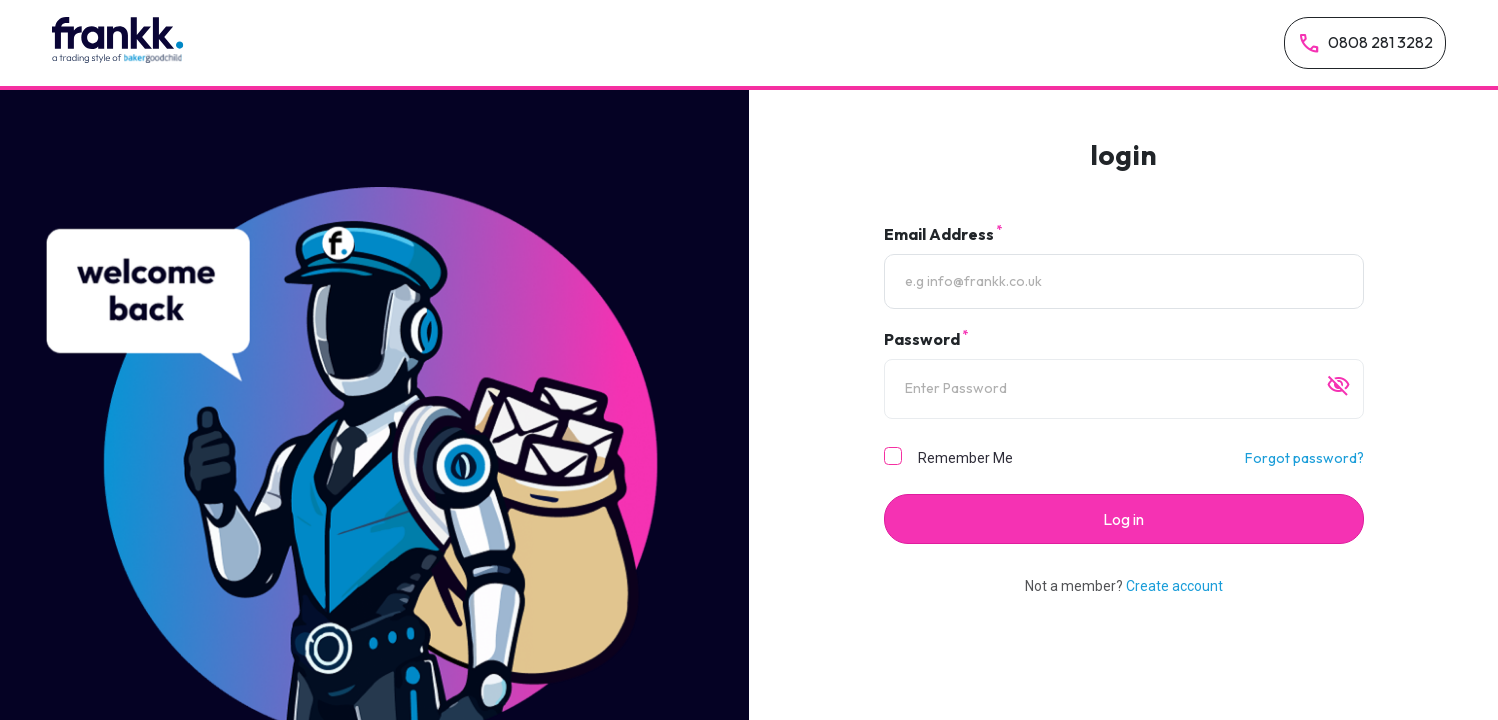 The height and width of the screenshot is (720, 1498). I want to click on Forgot password?, so click(1304, 458).